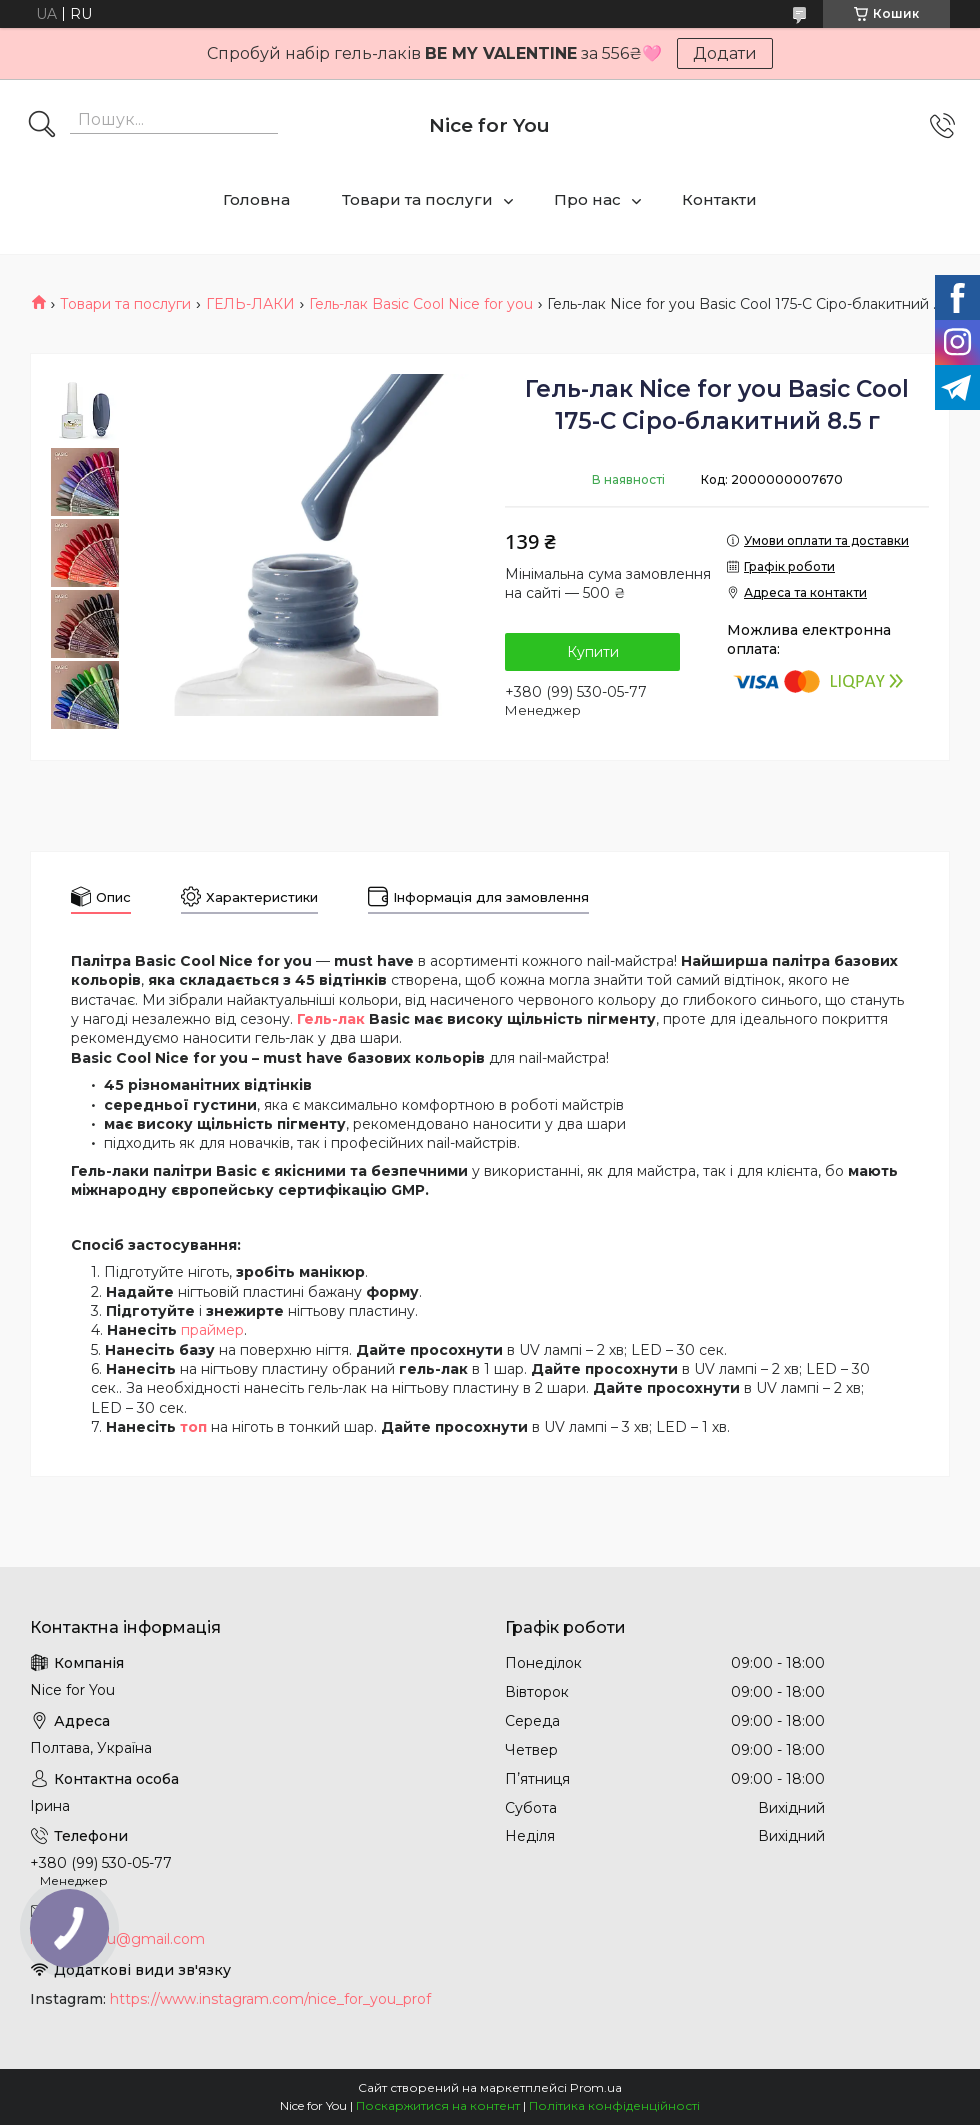  Describe the element at coordinates (421, 304) in the screenshot. I see `Гель-лак Basic Cool Nice for you` at that location.